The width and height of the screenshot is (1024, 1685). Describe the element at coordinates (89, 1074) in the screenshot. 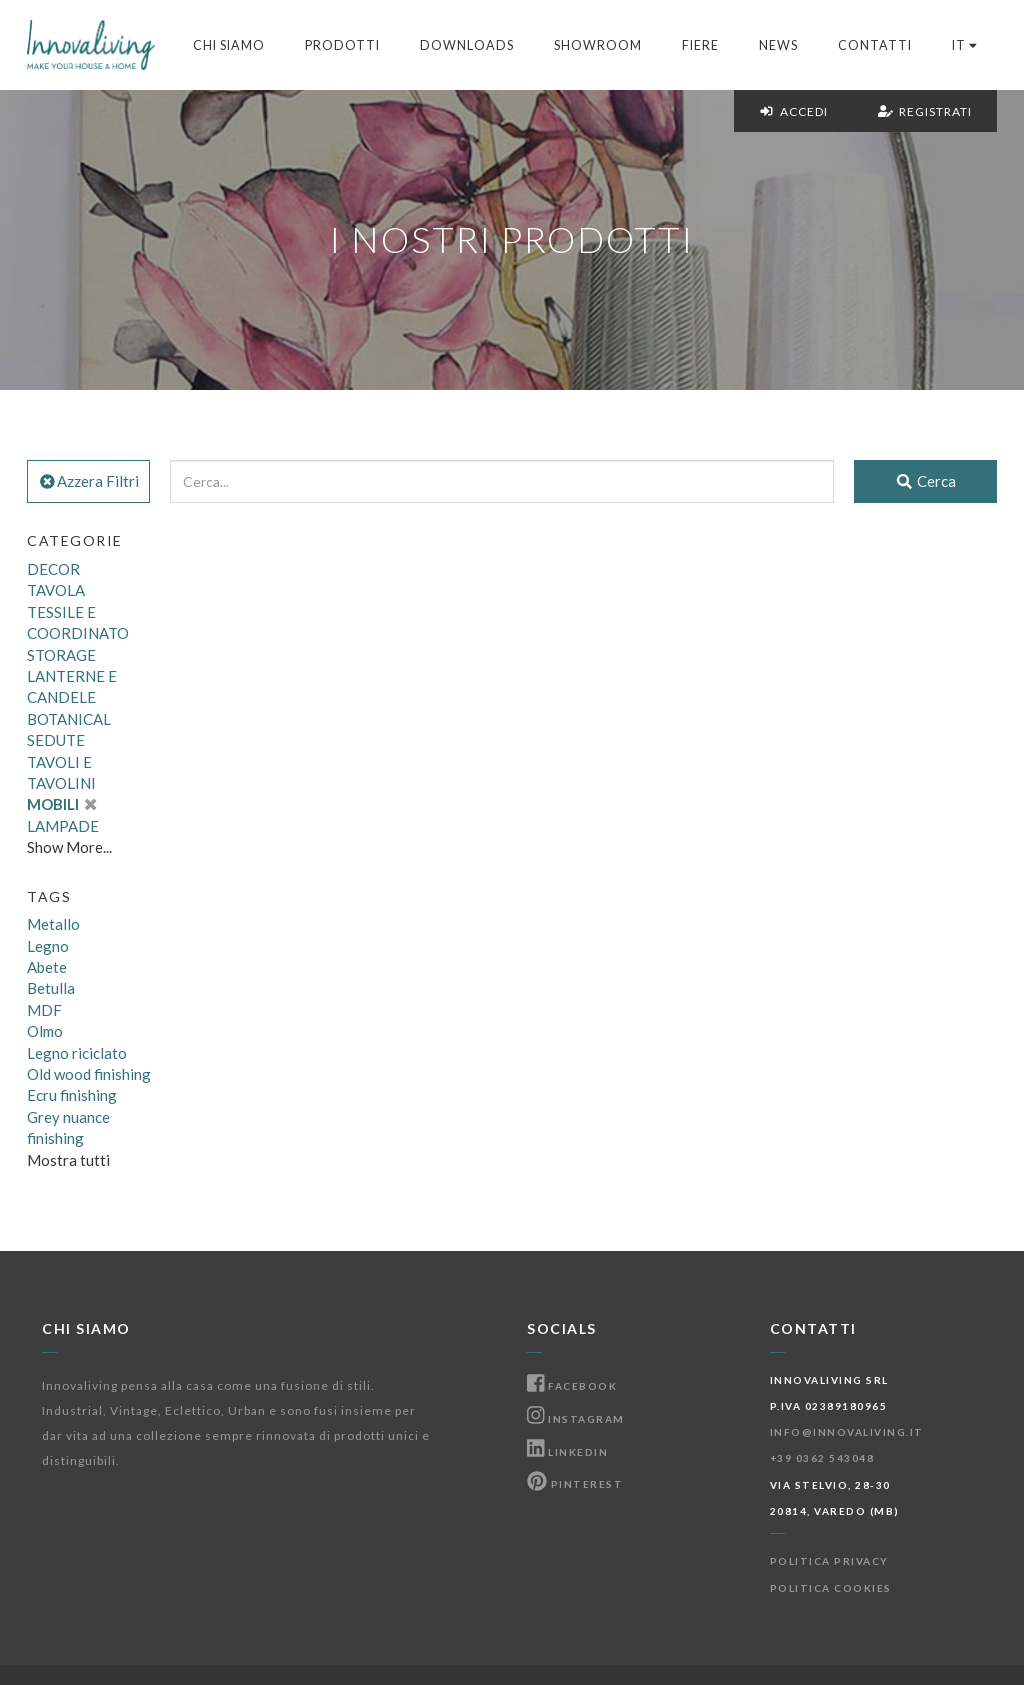

I see `Old wood finishing` at that location.